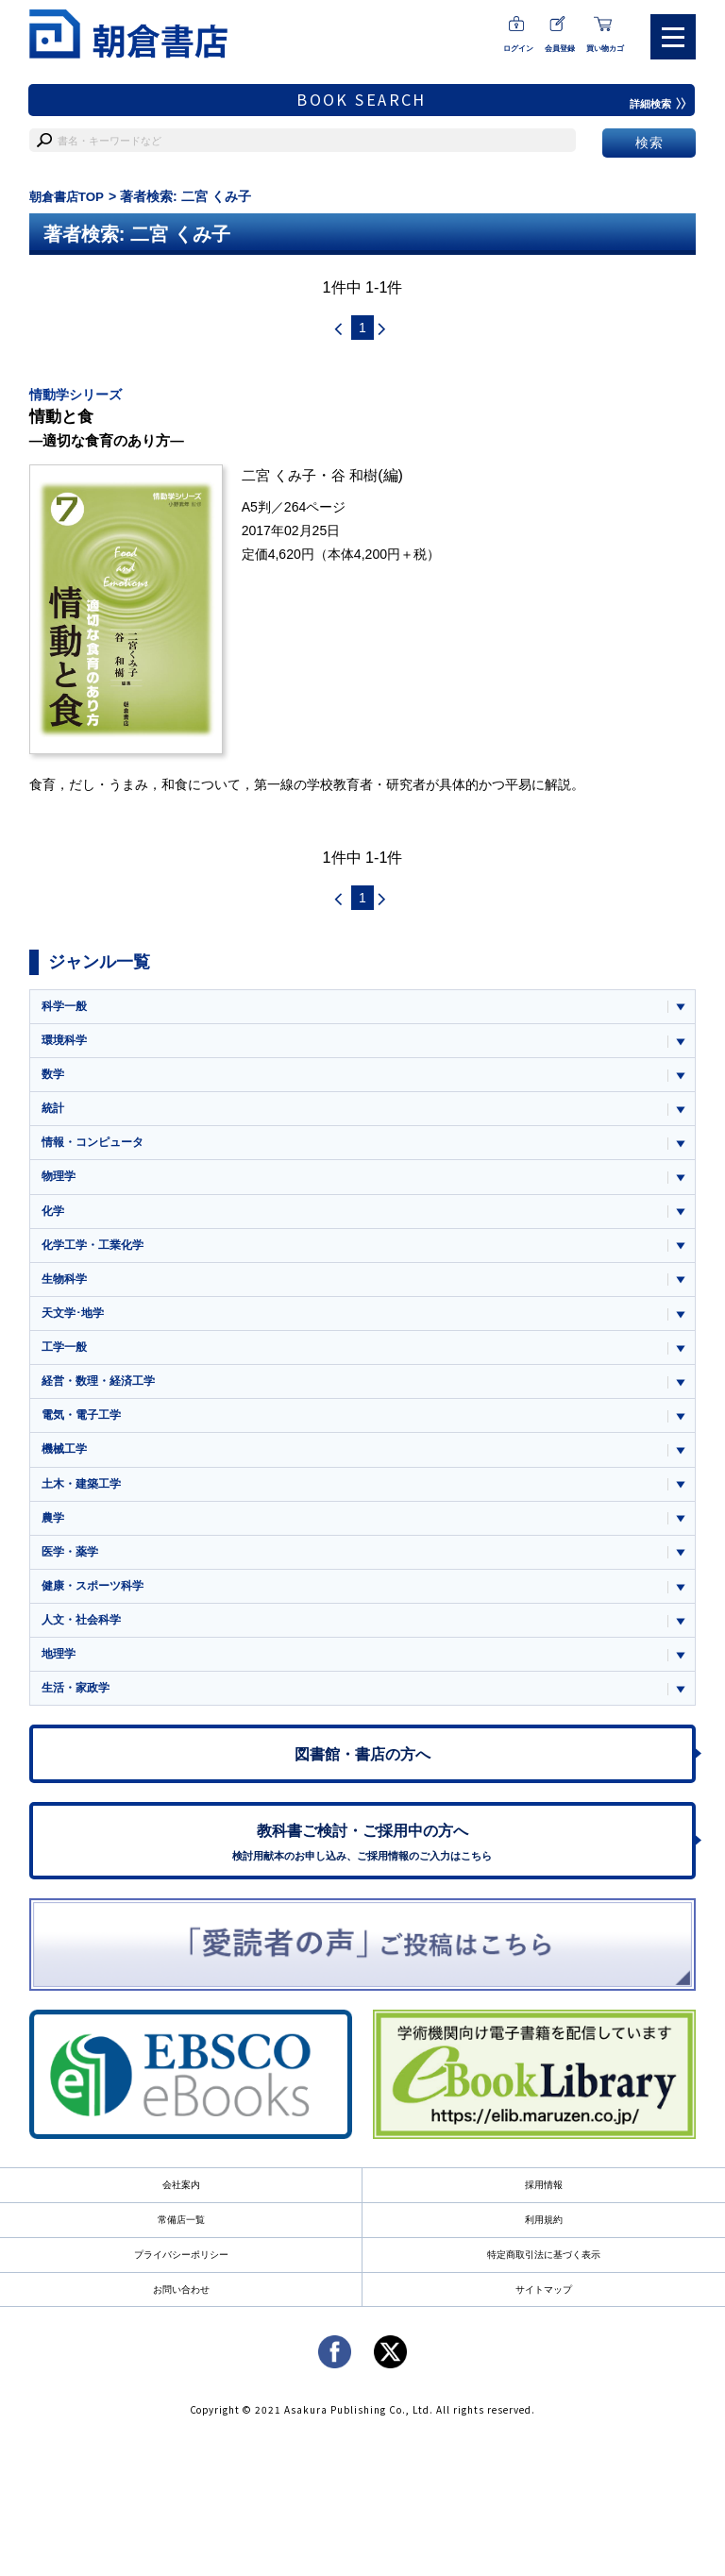 The height and width of the screenshot is (2576, 725). What do you see at coordinates (66, 1292) in the screenshot?
I see `生物科学` at bounding box center [66, 1292].